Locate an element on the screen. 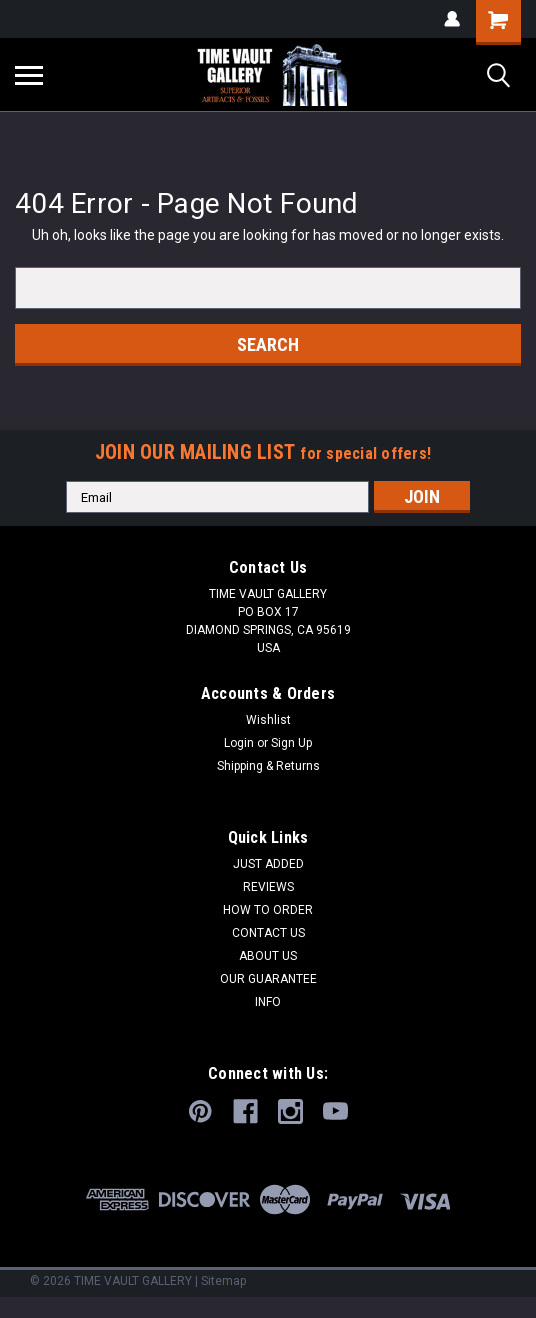 This screenshot has height=1318, width=536. JUST ADDED is located at coordinates (268, 864).